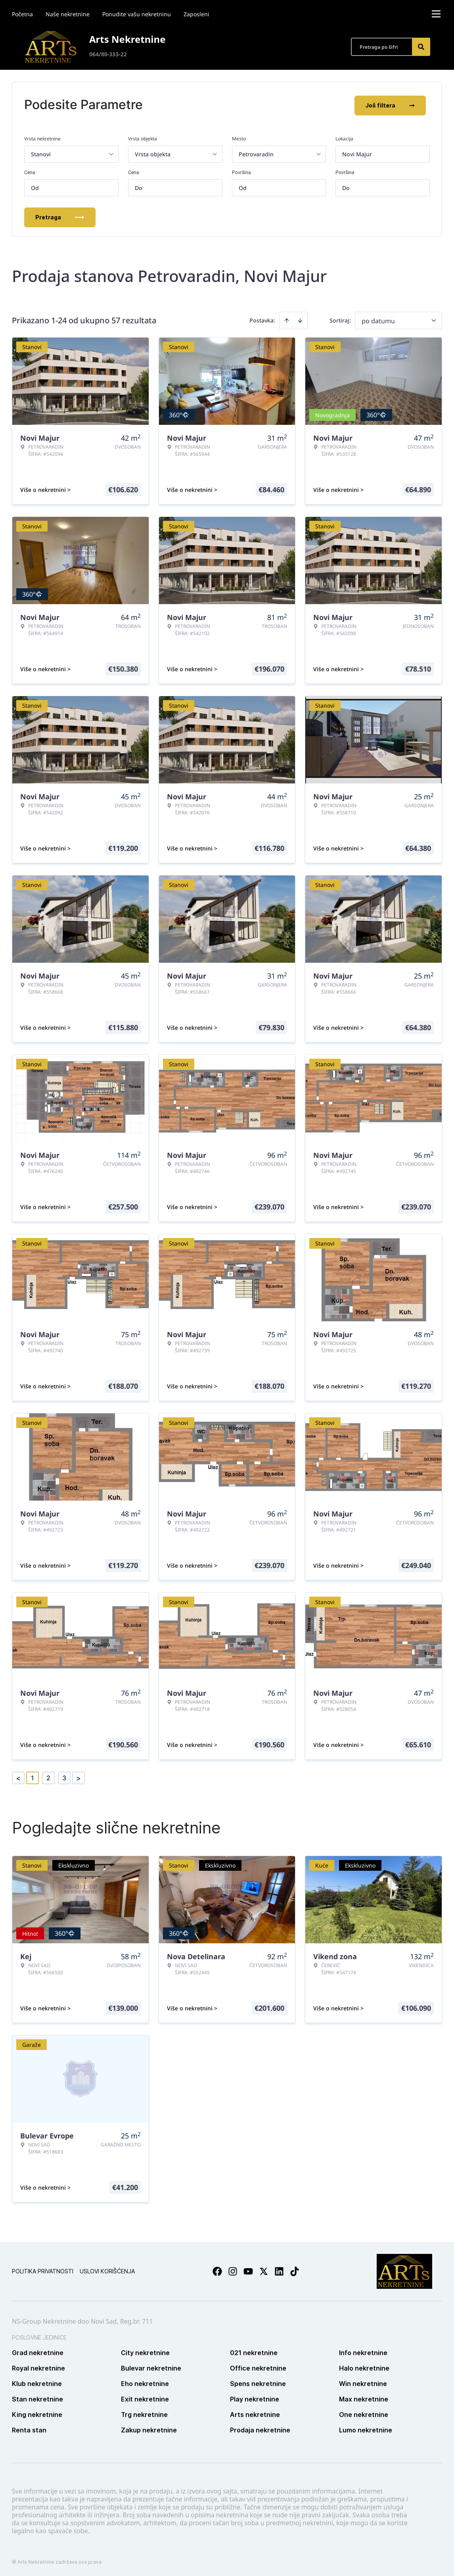 This screenshot has height=2576, width=454. I want to click on Info nekretnine, so click(363, 2351).